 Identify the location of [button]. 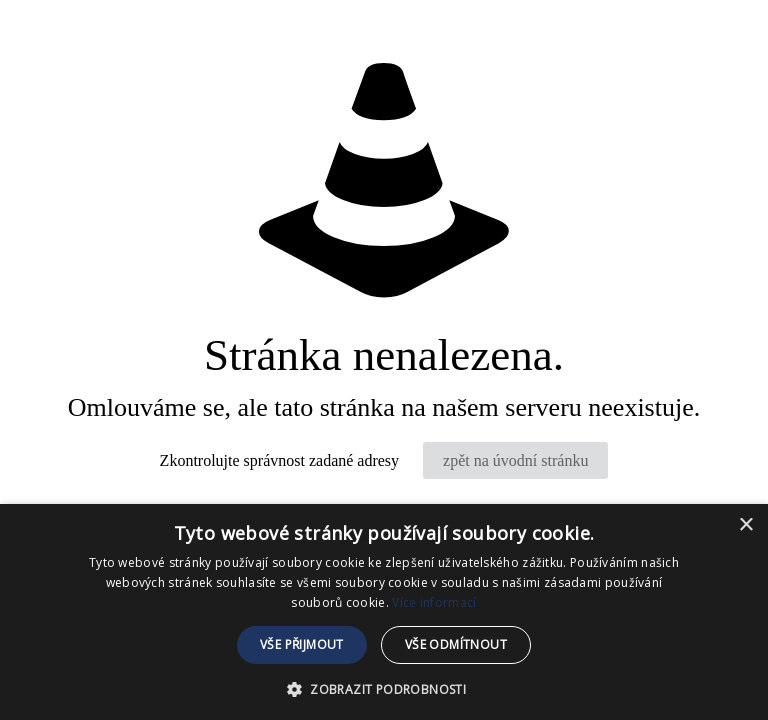
(384, 687).